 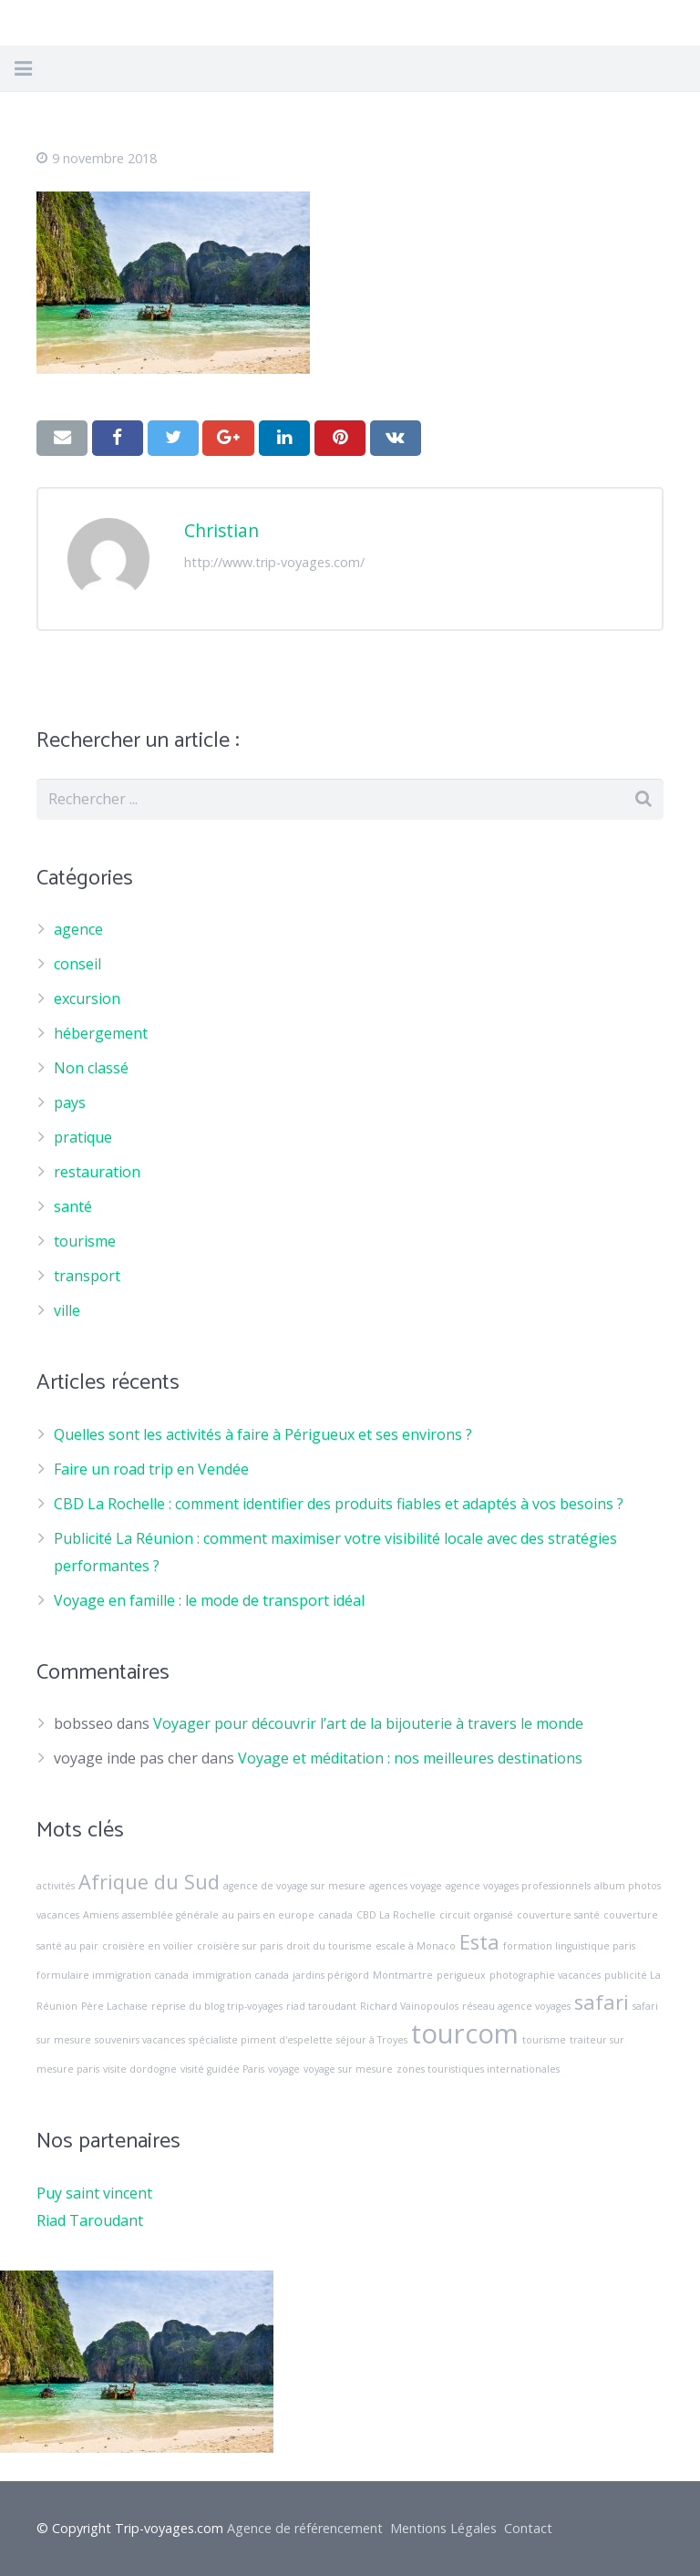 I want to click on croisière en voilier [croisière en voilier (1 élément)], so click(x=147, y=1946).